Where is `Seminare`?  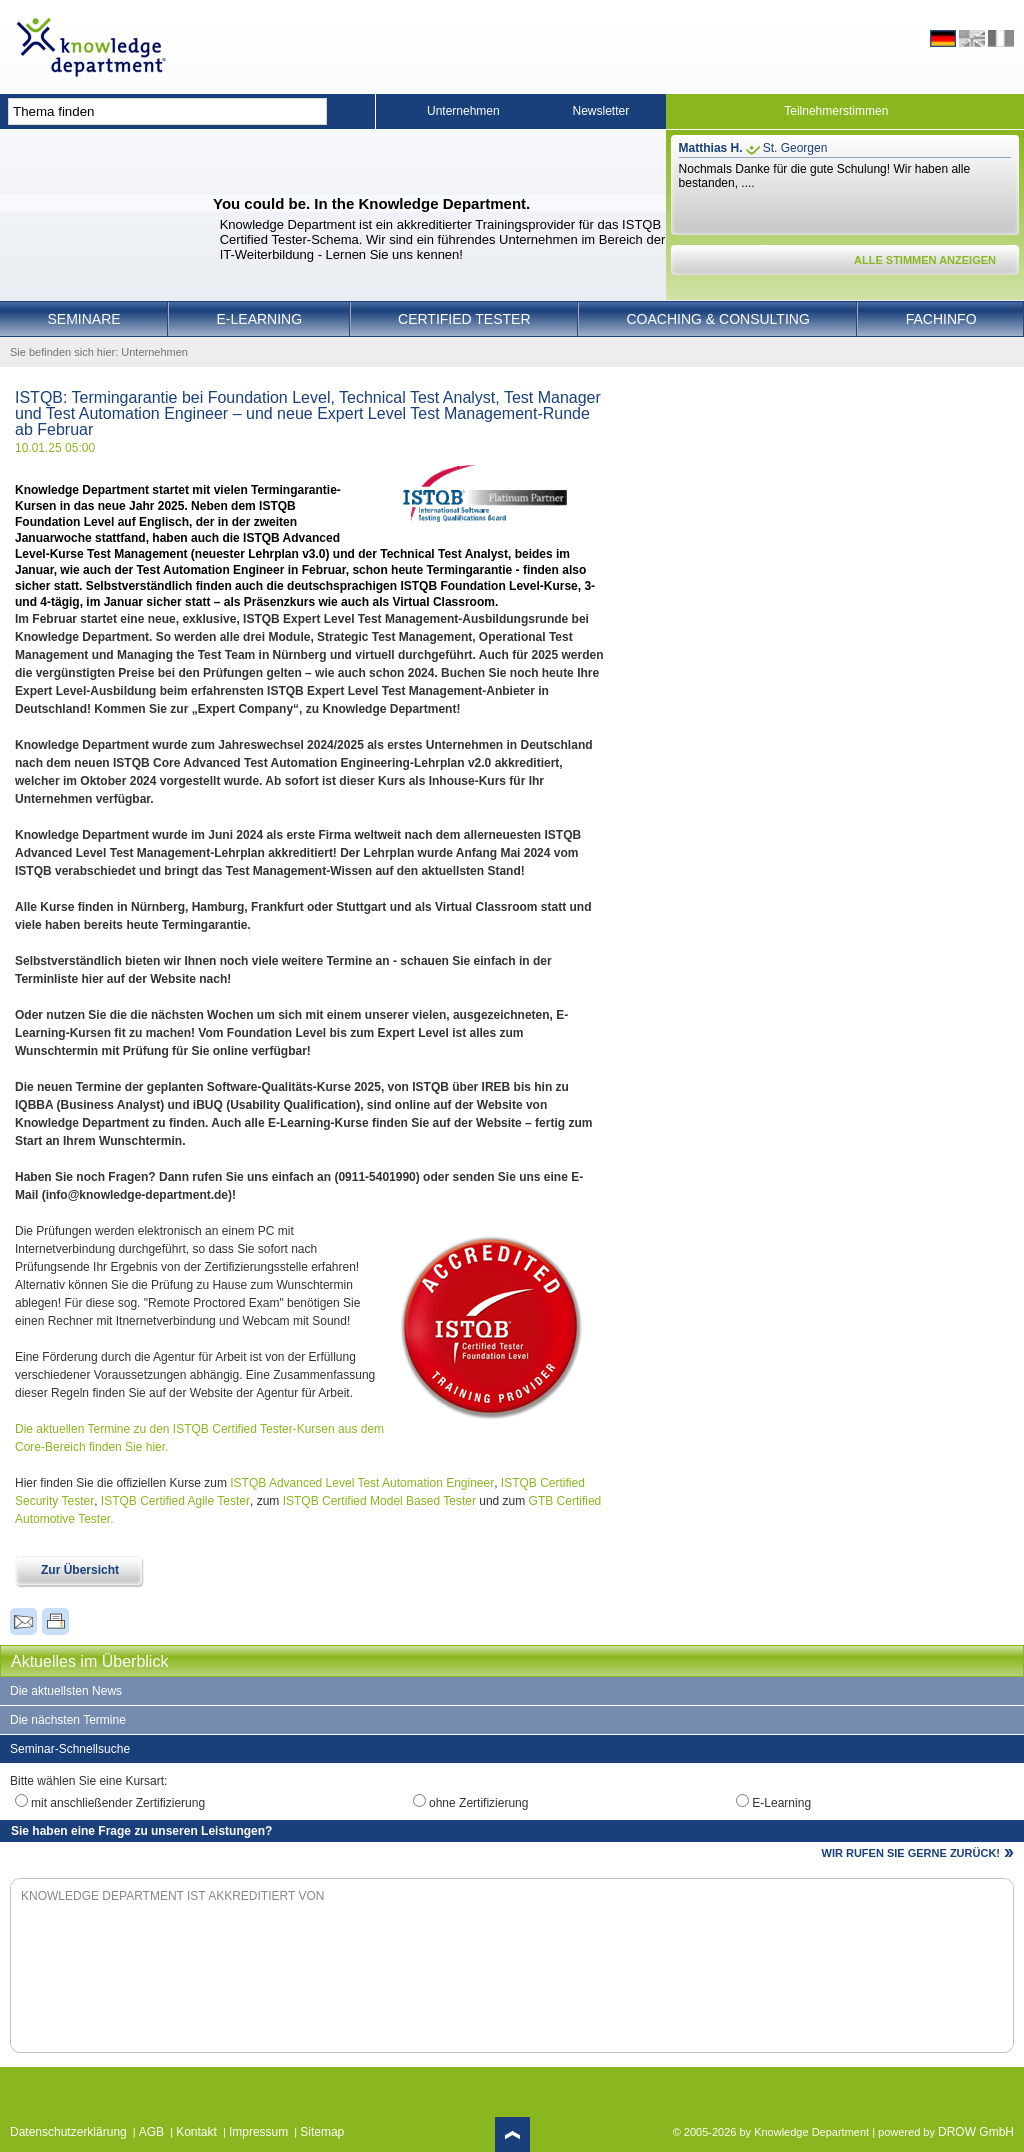 Seminare is located at coordinates (83, 319).